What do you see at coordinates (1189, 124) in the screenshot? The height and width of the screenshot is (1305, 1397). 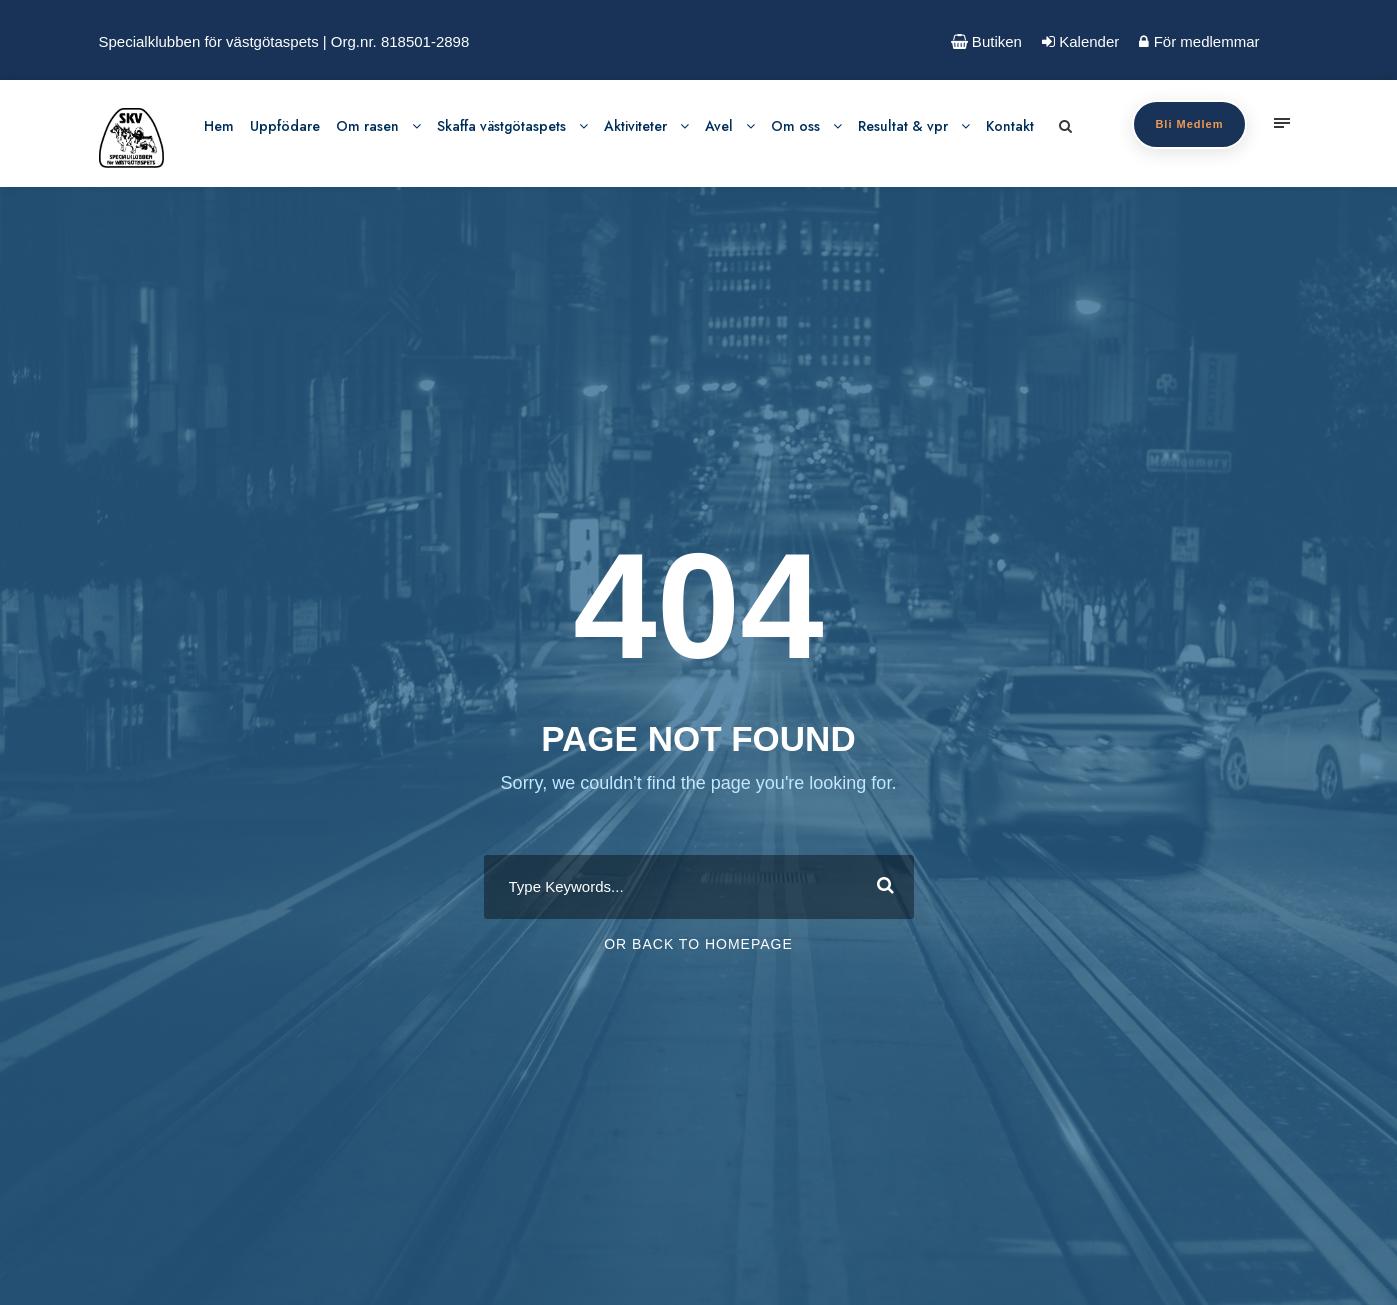 I see `Bli Medlem` at bounding box center [1189, 124].